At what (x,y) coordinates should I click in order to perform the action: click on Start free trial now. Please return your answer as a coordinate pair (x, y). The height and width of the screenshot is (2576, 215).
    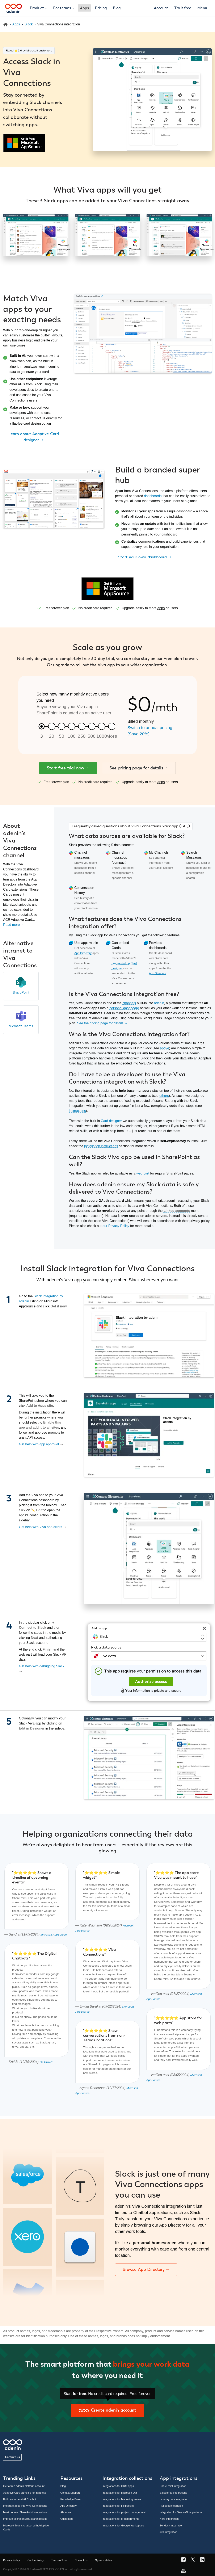
    Looking at the image, I should click on (68, 768).